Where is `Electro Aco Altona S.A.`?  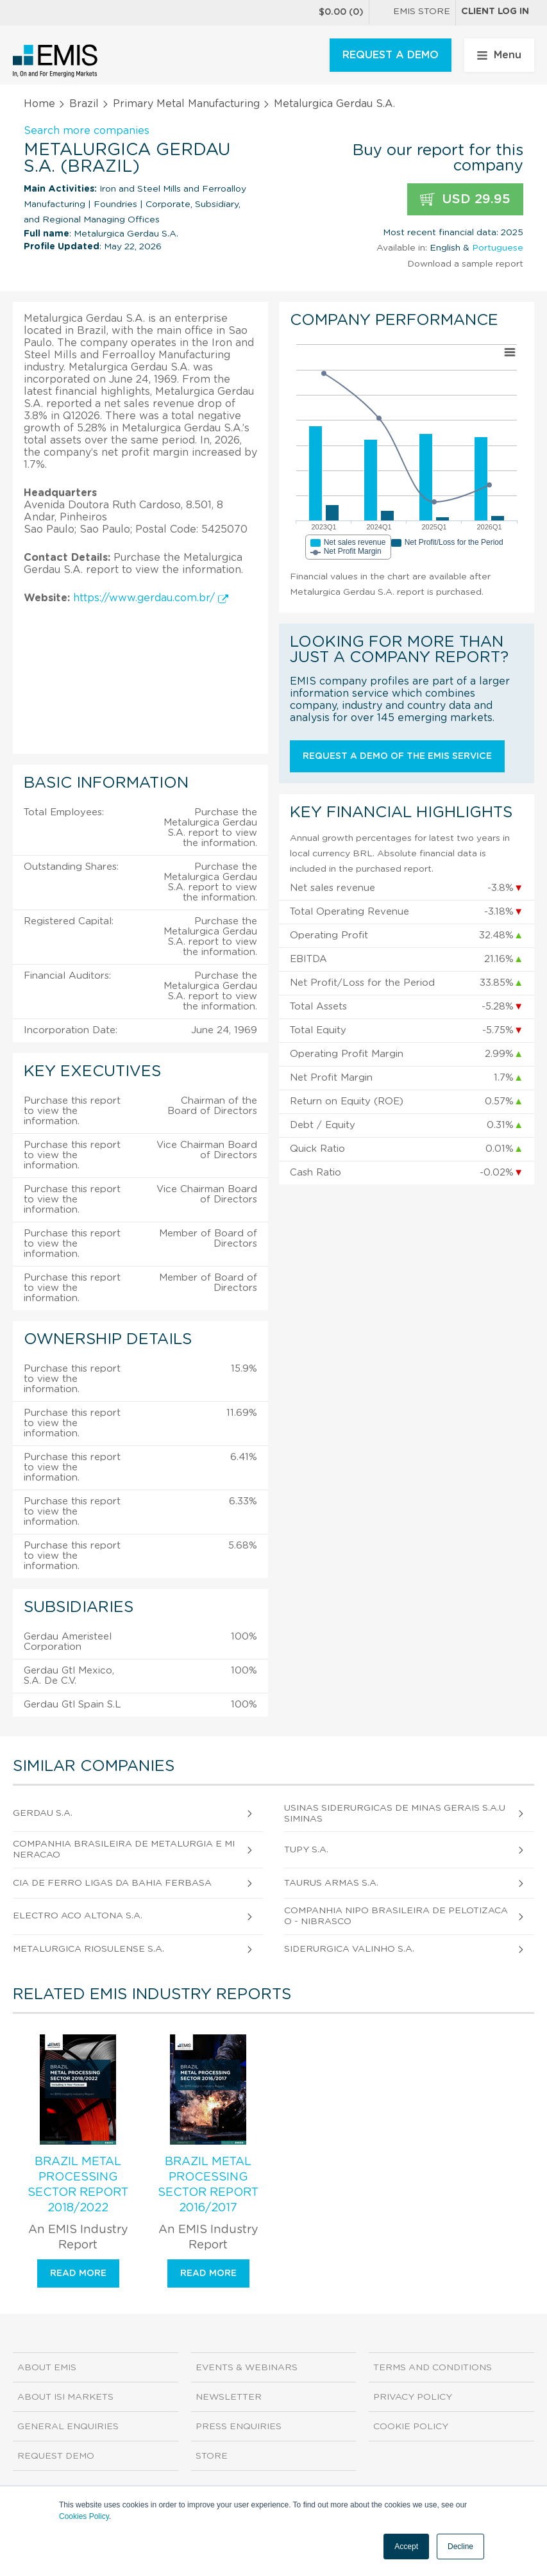
Electro Aco Altona S.A. is located at coordinates (77, 1915).